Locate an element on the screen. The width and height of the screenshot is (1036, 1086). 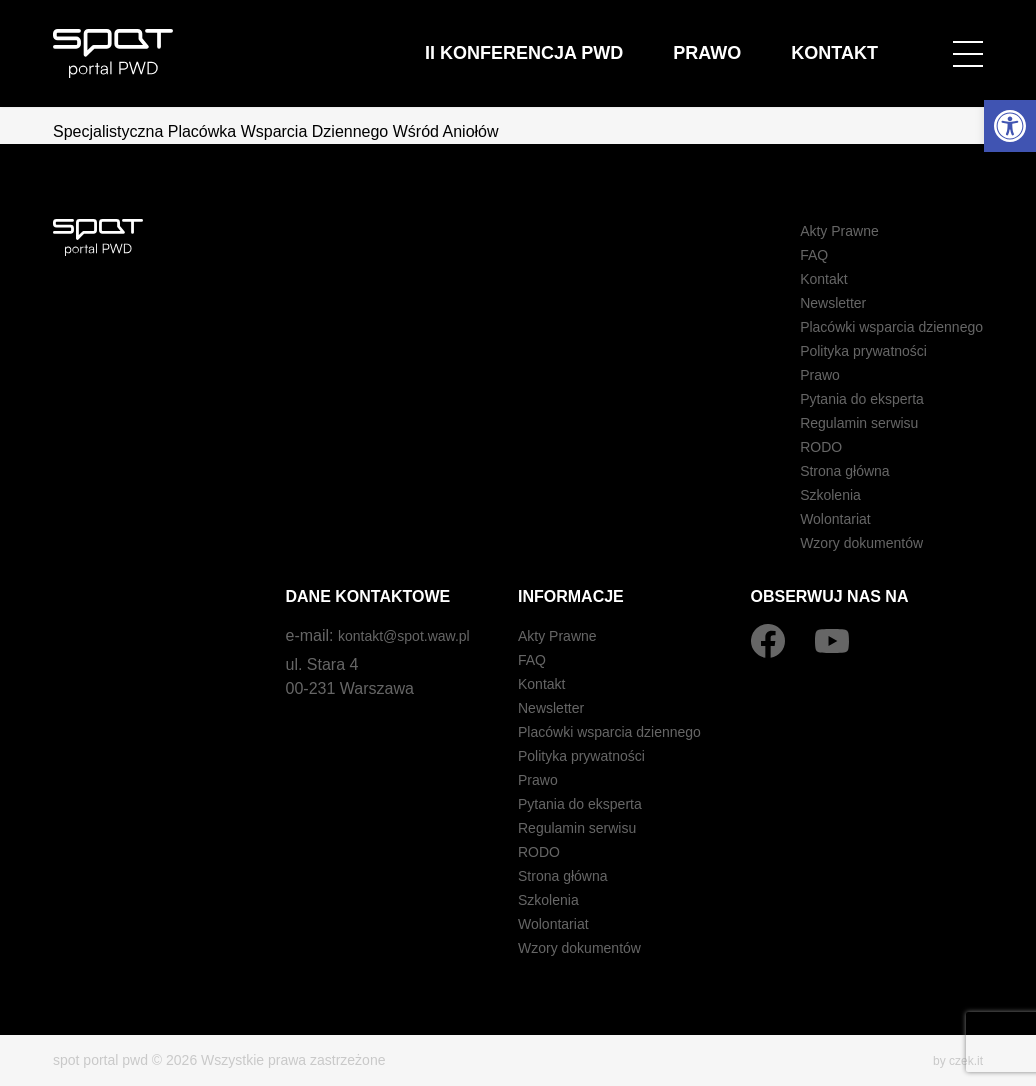
Kontakt is located at coordinates (861, 39).